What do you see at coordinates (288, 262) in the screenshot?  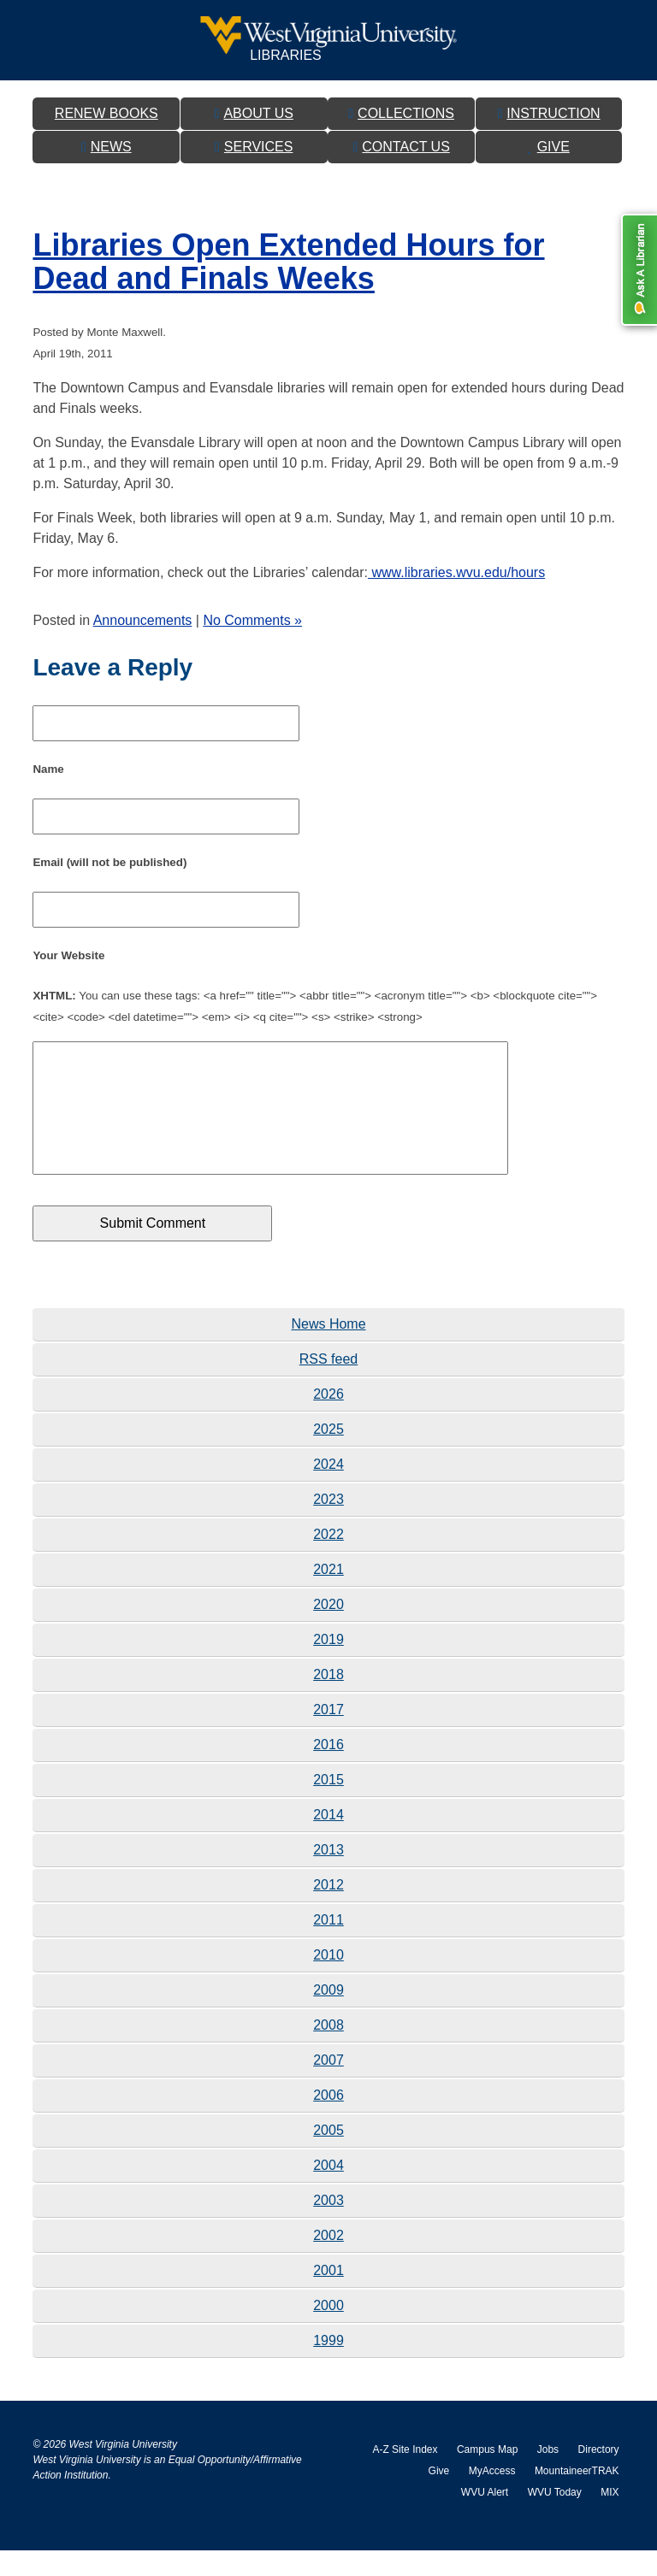 I see `Libraries Open Extended Hours for Dead and Finals Weeks` at bounding box center [288, 262].